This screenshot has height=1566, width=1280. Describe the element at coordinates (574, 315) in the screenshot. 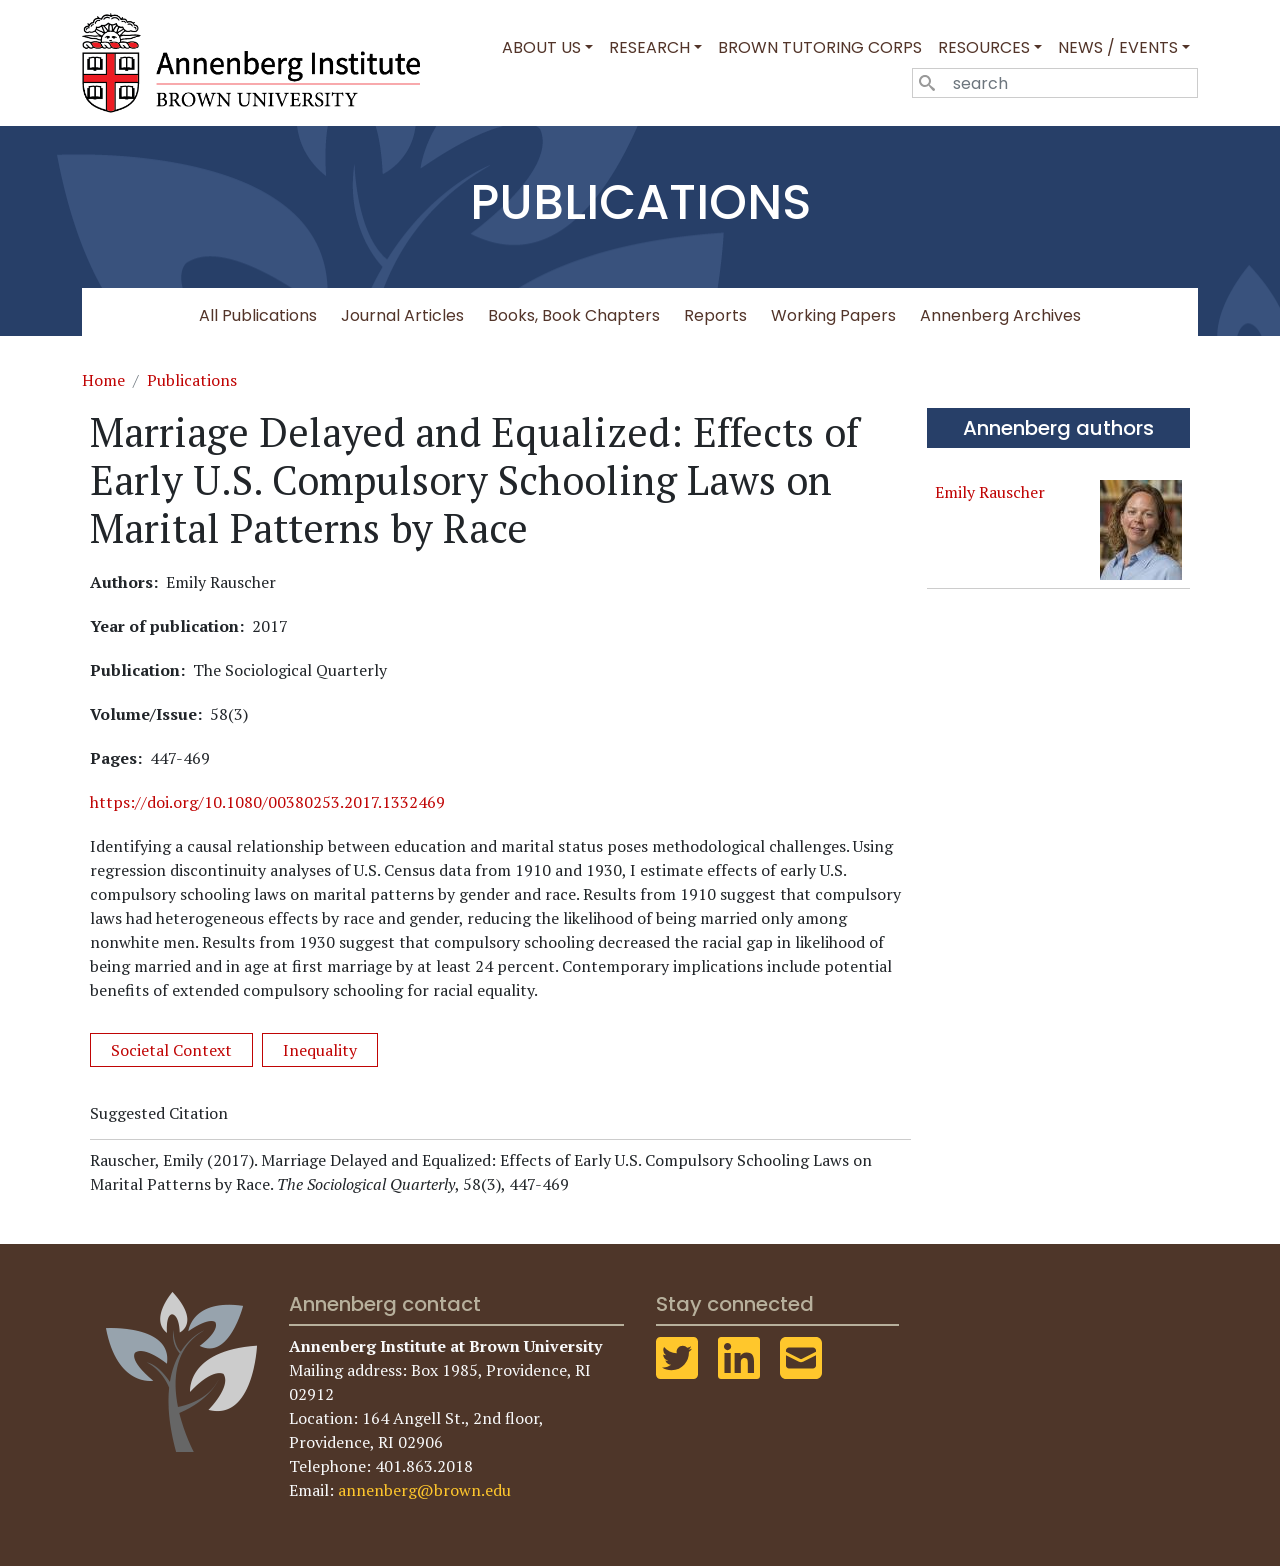

I see `Books, Book Chapters` at that location.